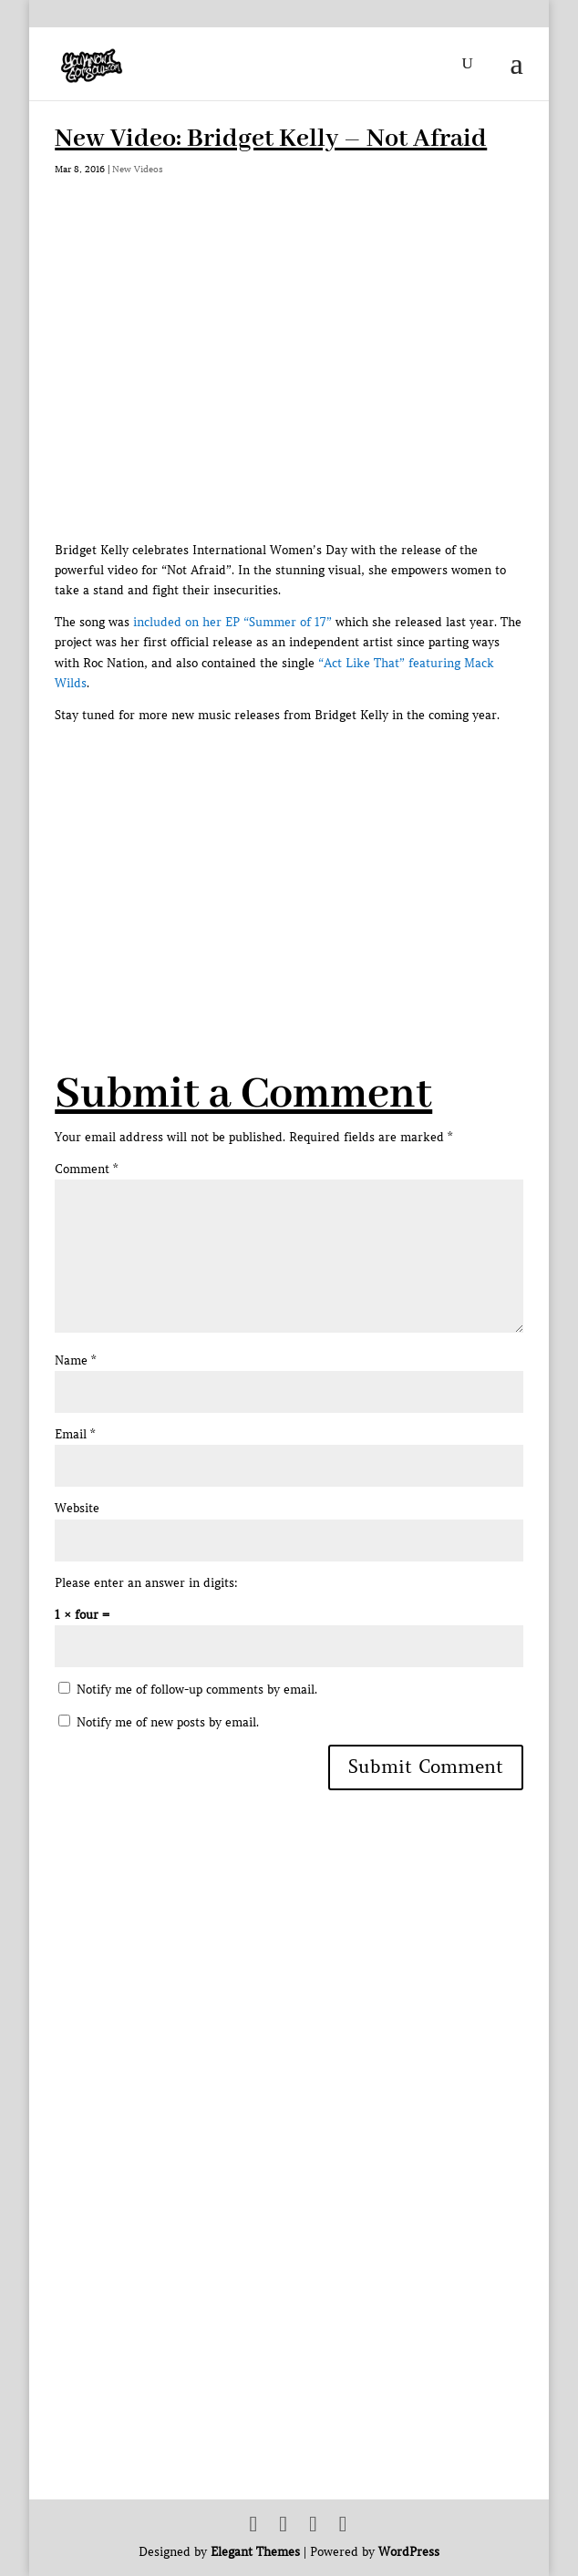  I want to click on Name, so click(75, 1360).